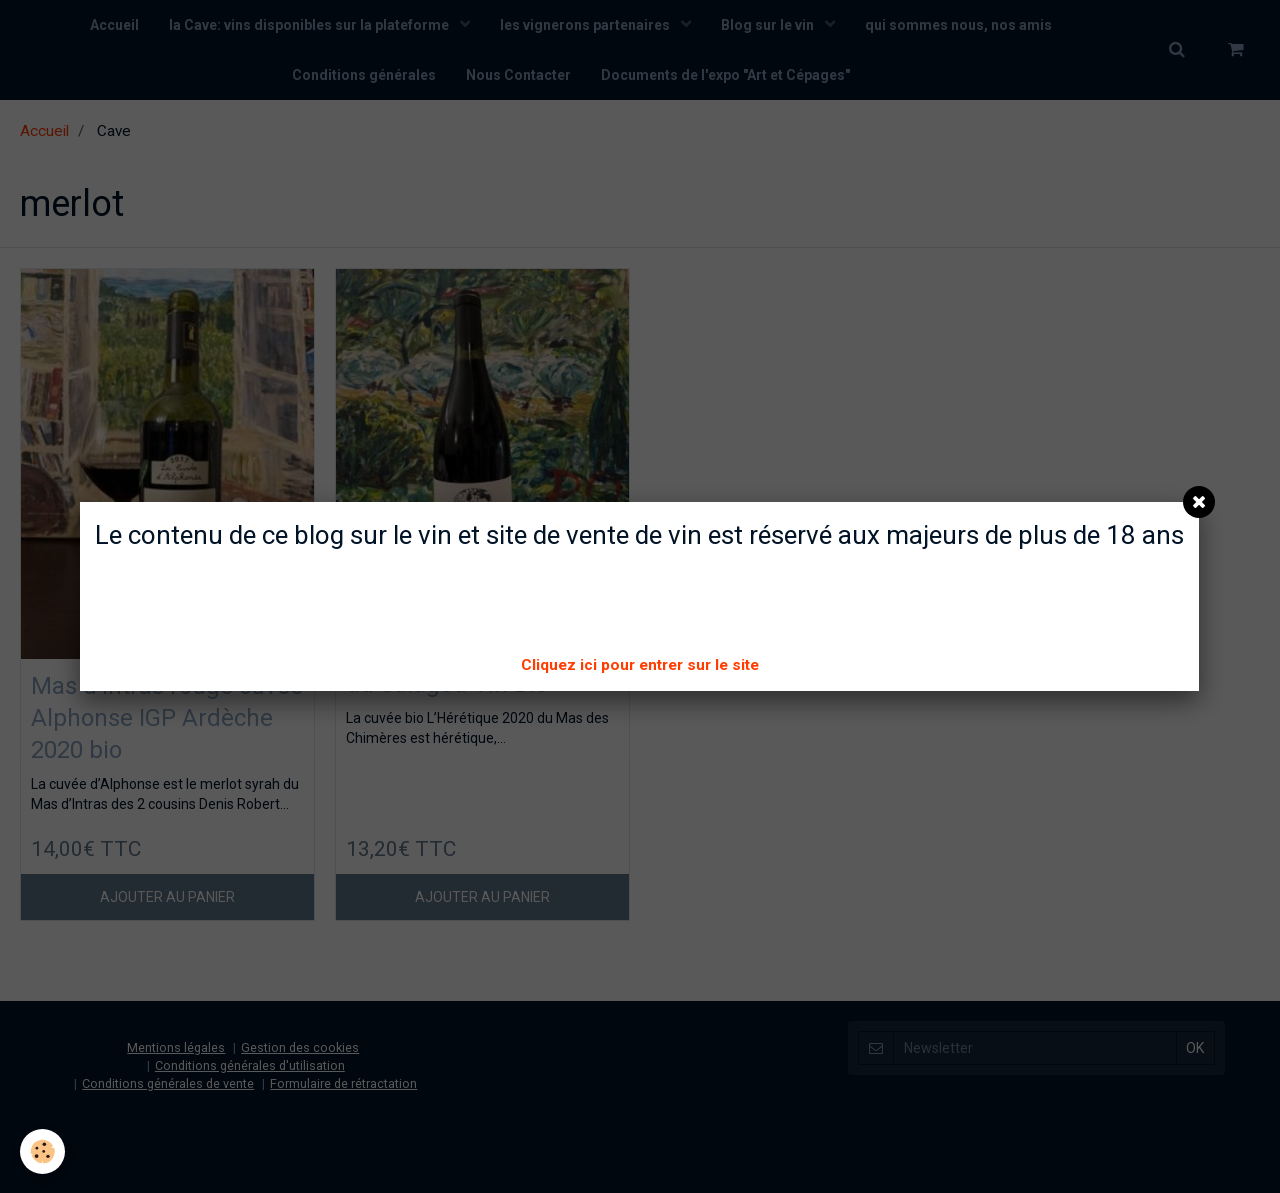 This screenshot has height=1193, width=1280. I want to click on [Cookie], so click(42, 1151).